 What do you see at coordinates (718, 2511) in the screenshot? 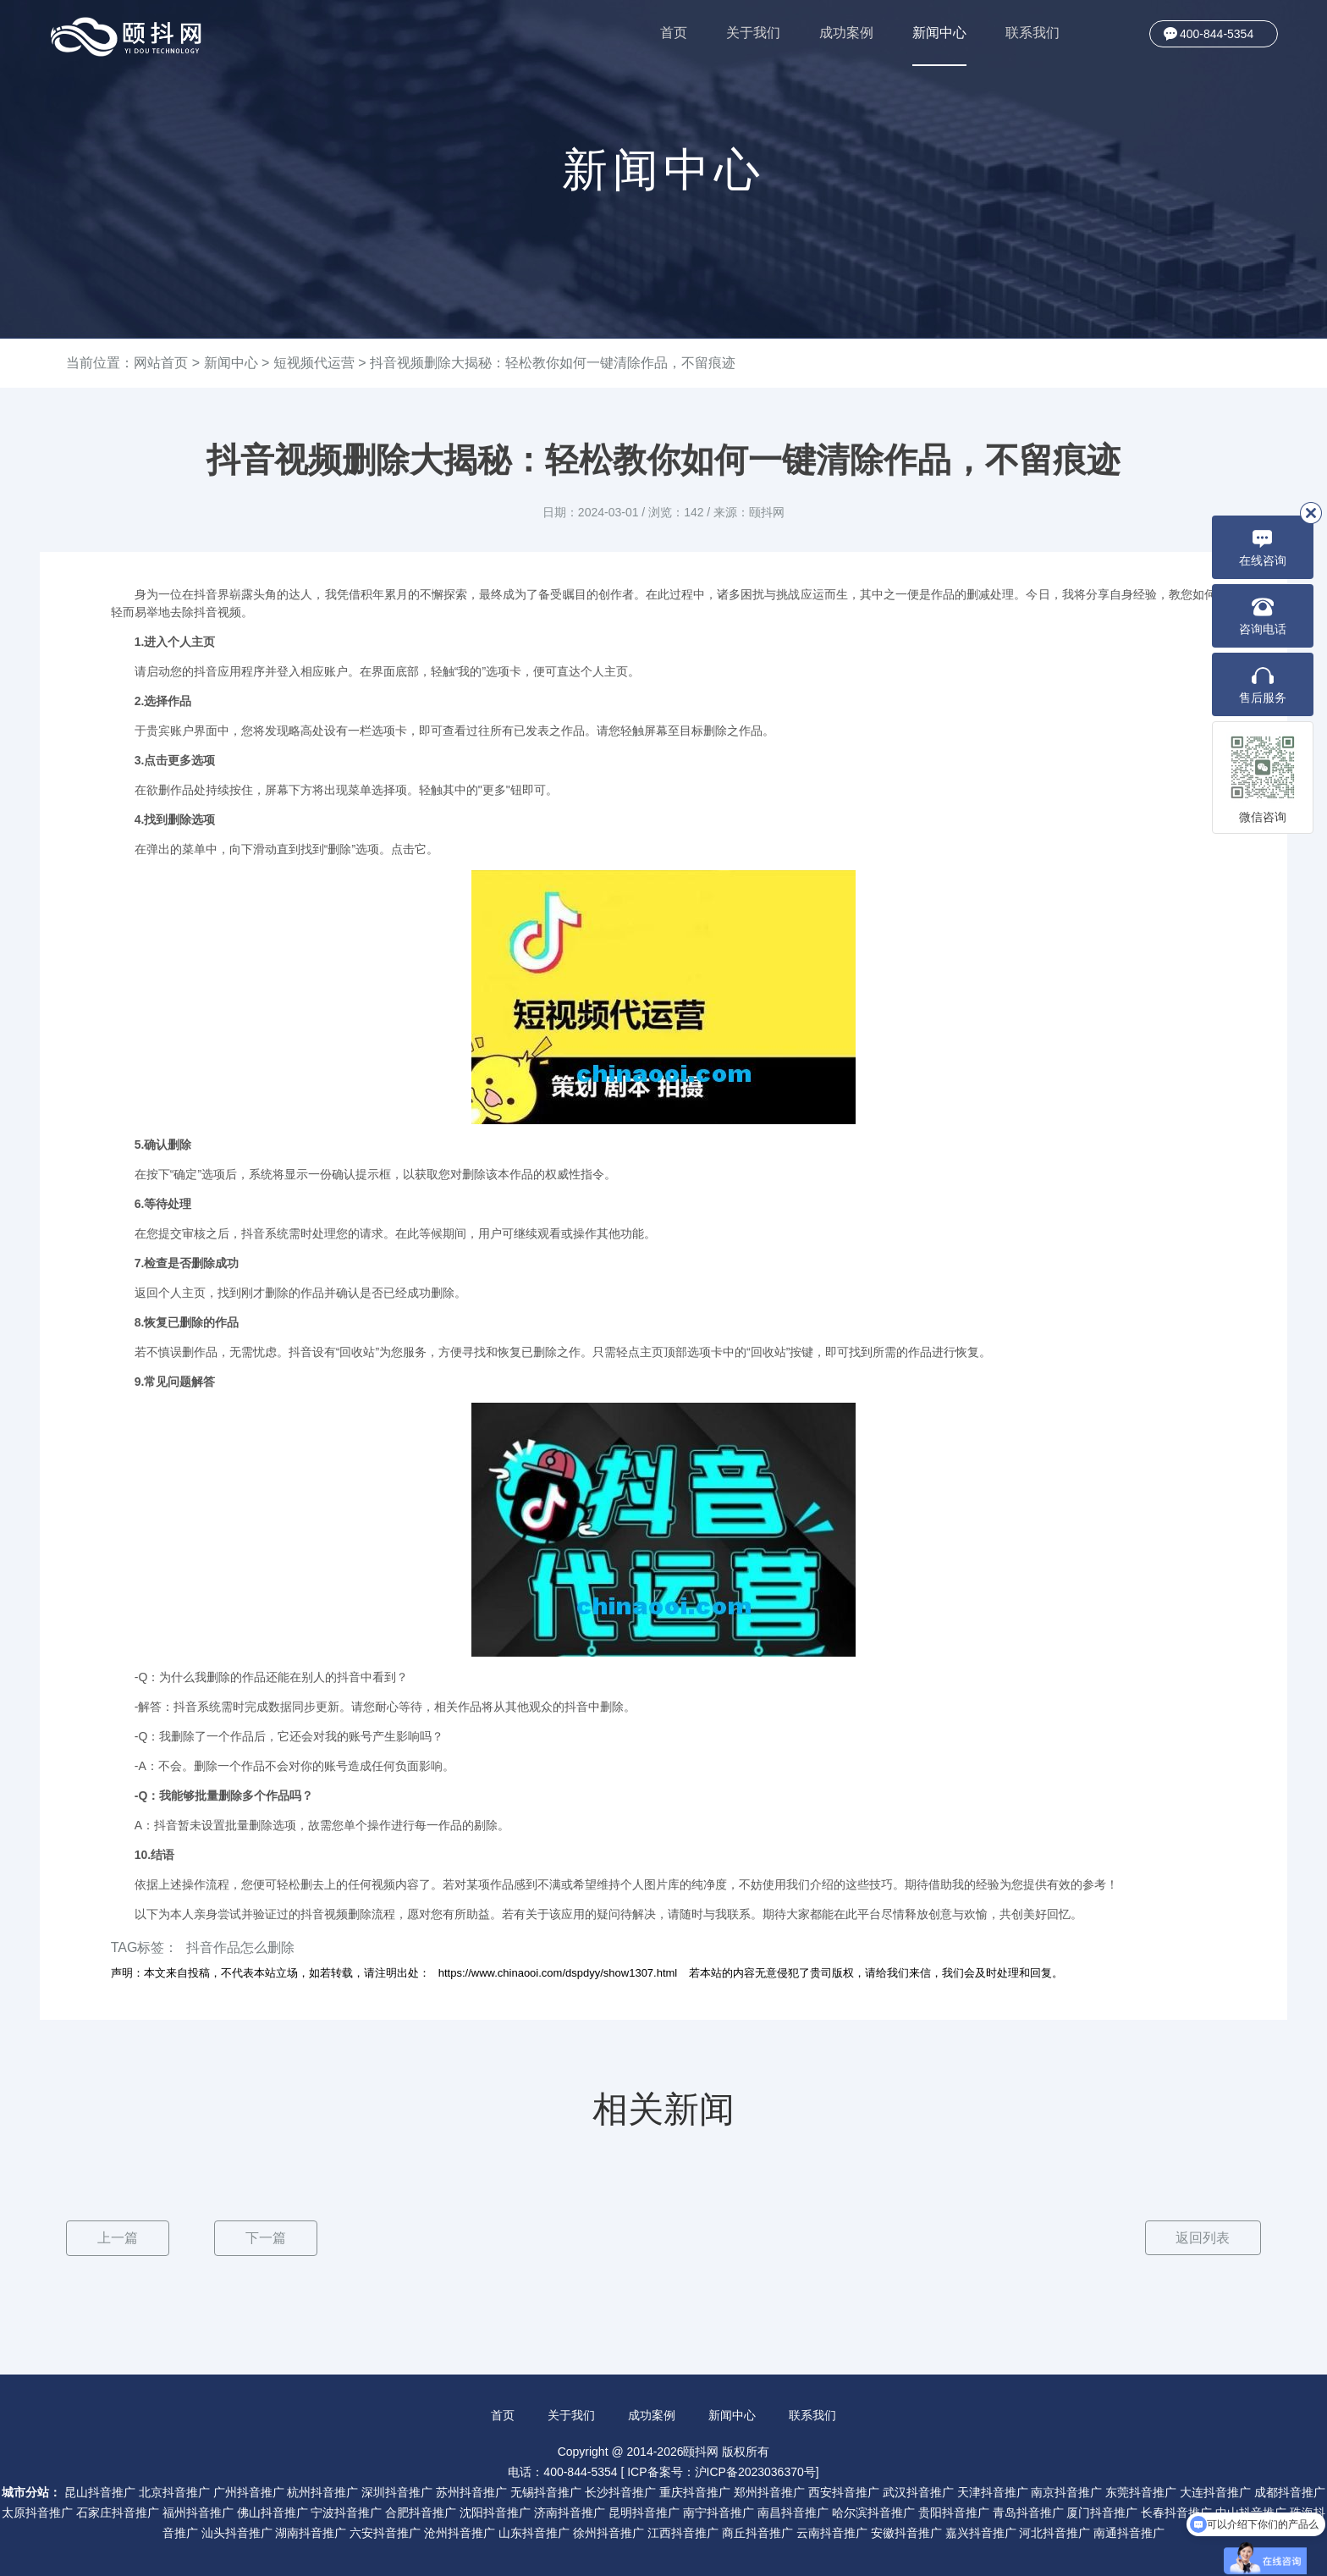
I see `南宁抖音推广` at bounding box center [718, 2511].